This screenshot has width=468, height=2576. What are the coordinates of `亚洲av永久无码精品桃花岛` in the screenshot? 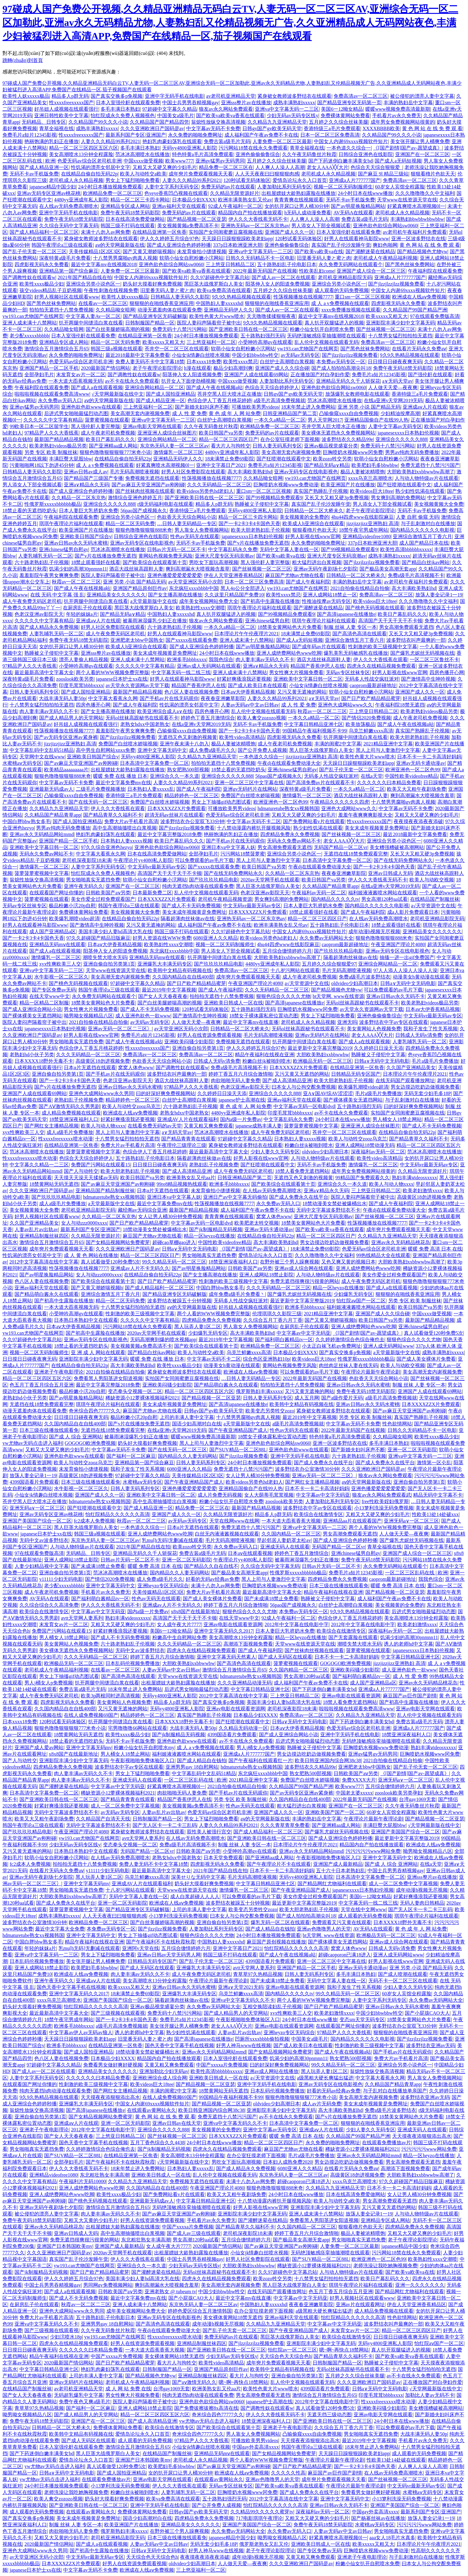 It's located at (400, 1242).